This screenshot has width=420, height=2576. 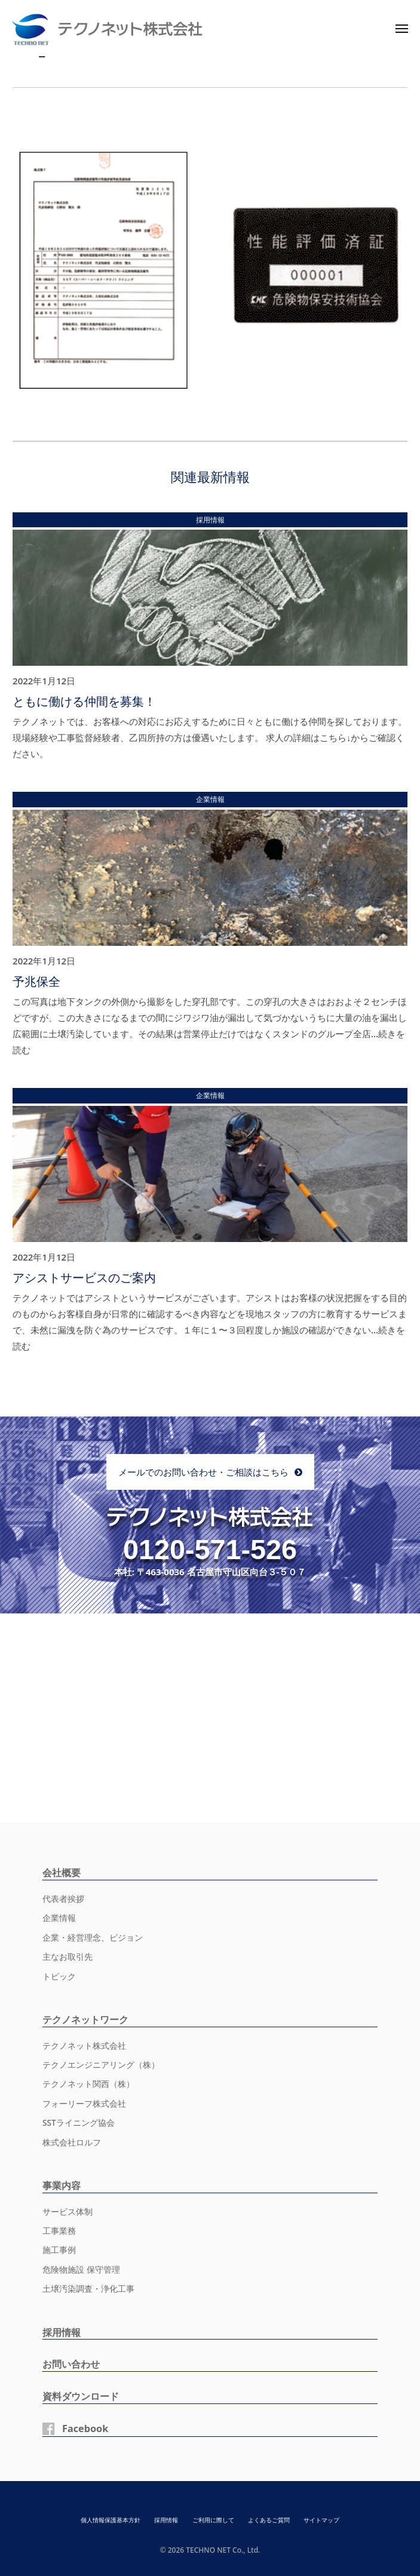 What do you see at coordinates (71, 2142) in the screenshot?
I see `株式会社ロルフ` at bounding box center [71, 2142].